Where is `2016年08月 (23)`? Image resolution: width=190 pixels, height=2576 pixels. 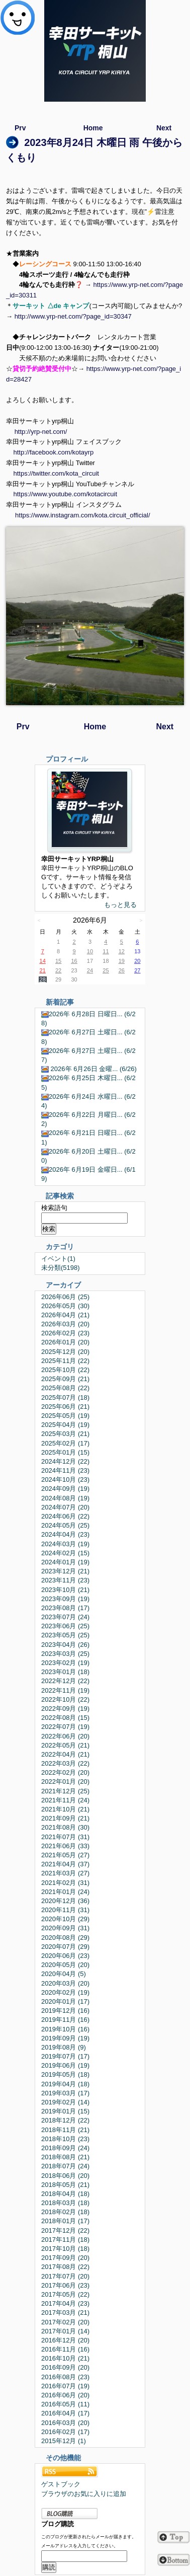 2016年08月 (23) is located at coordinates (65, 2377).